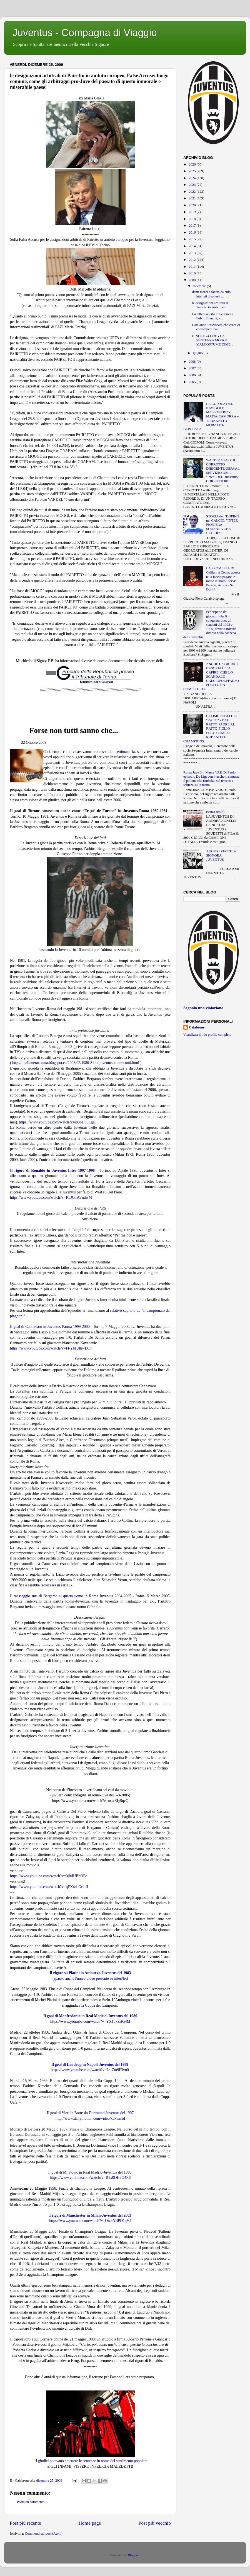 The height and width of the screenshot is (2576, 250). Describe the element at coordinates (196, 1027) in the screenshot. I see `Calabrone` at that location.